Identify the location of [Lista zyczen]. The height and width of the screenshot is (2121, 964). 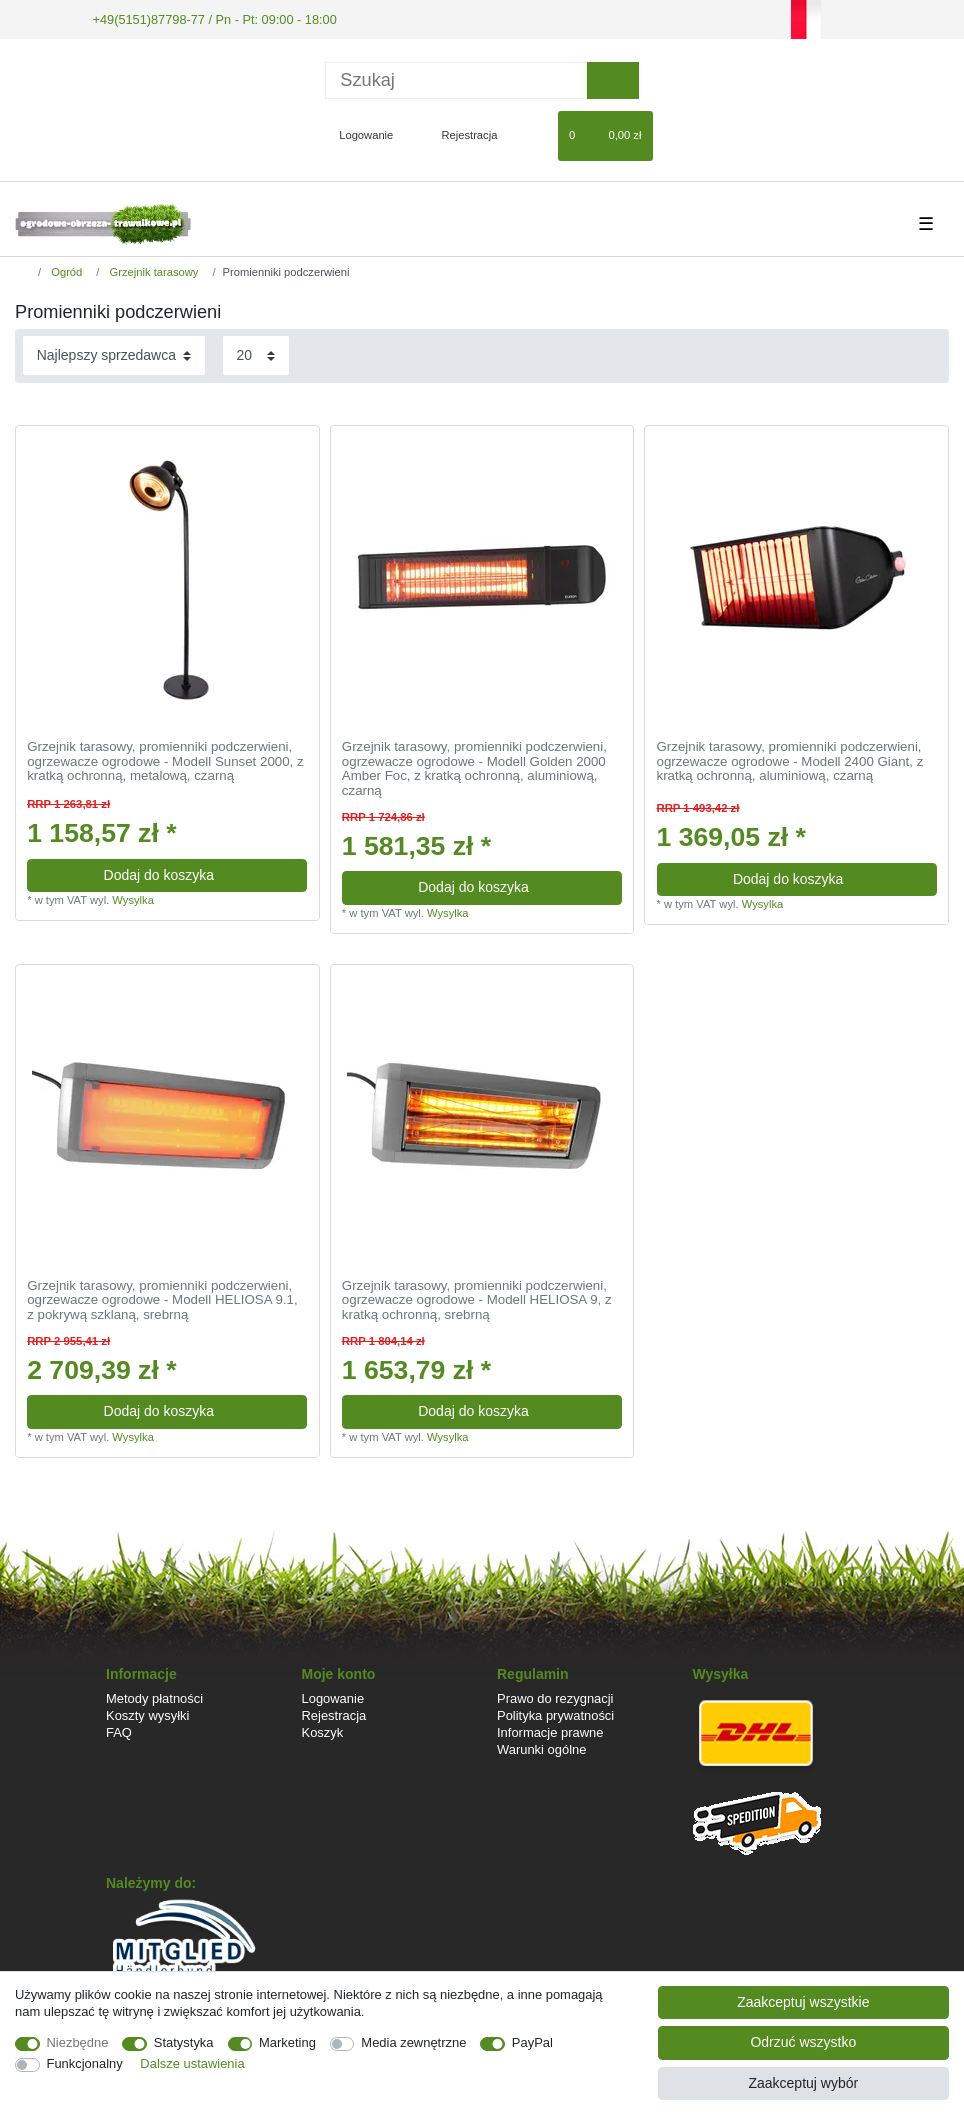
(533, 134).